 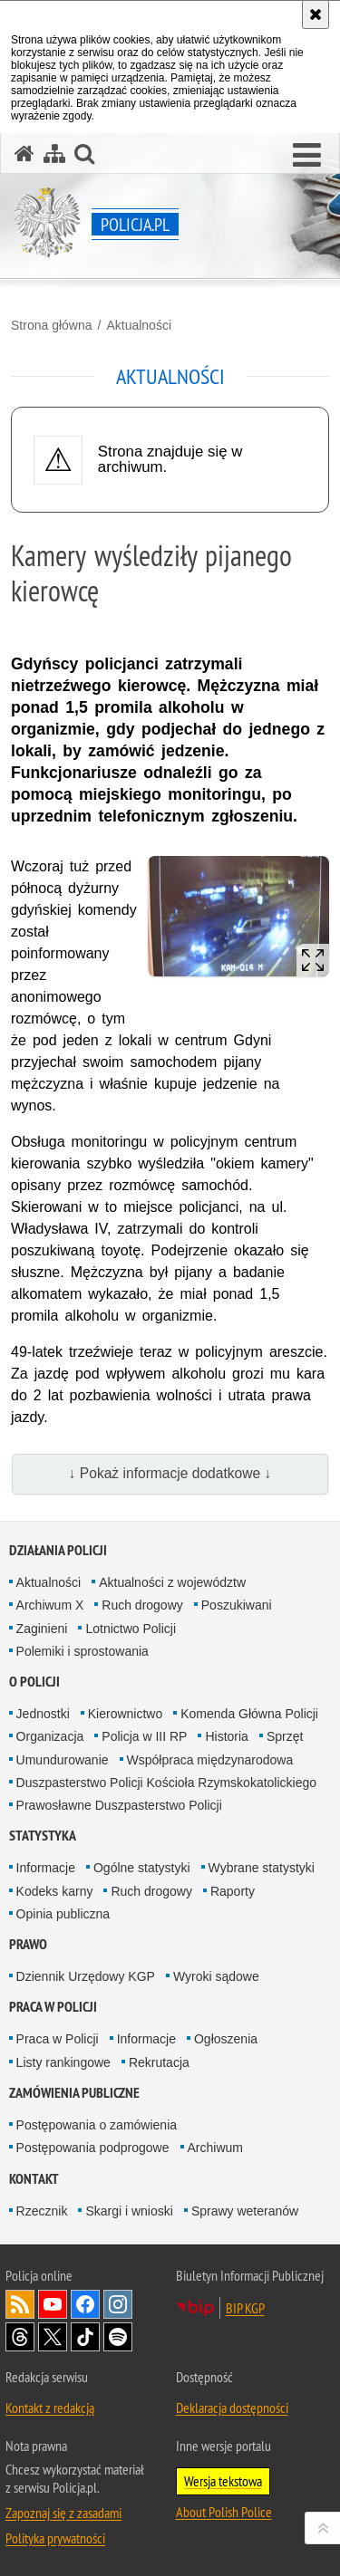 I want to click on [button], so click(x=307, y=156).